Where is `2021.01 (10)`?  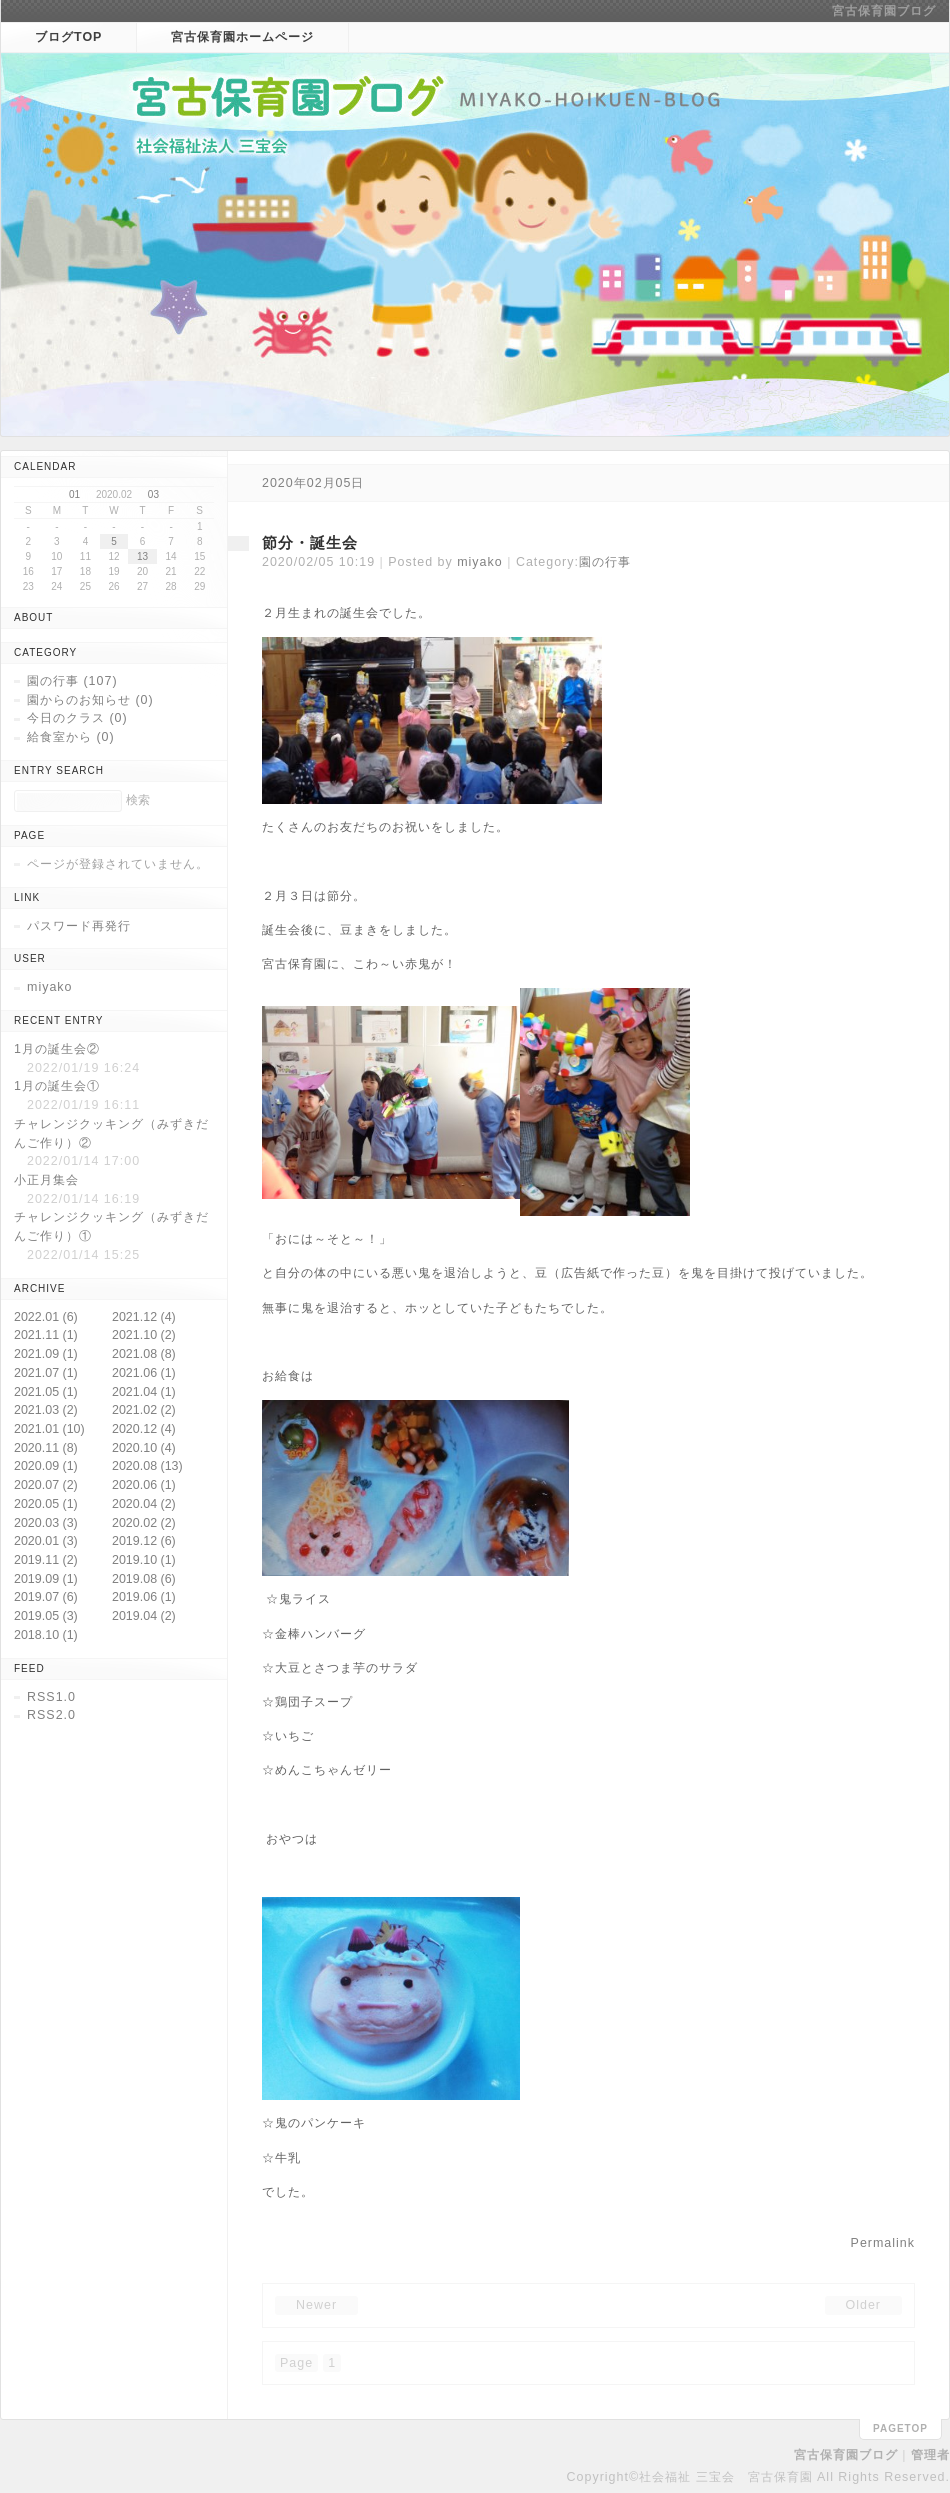
2021.01 (10) is located at coordinates (49, 1429).